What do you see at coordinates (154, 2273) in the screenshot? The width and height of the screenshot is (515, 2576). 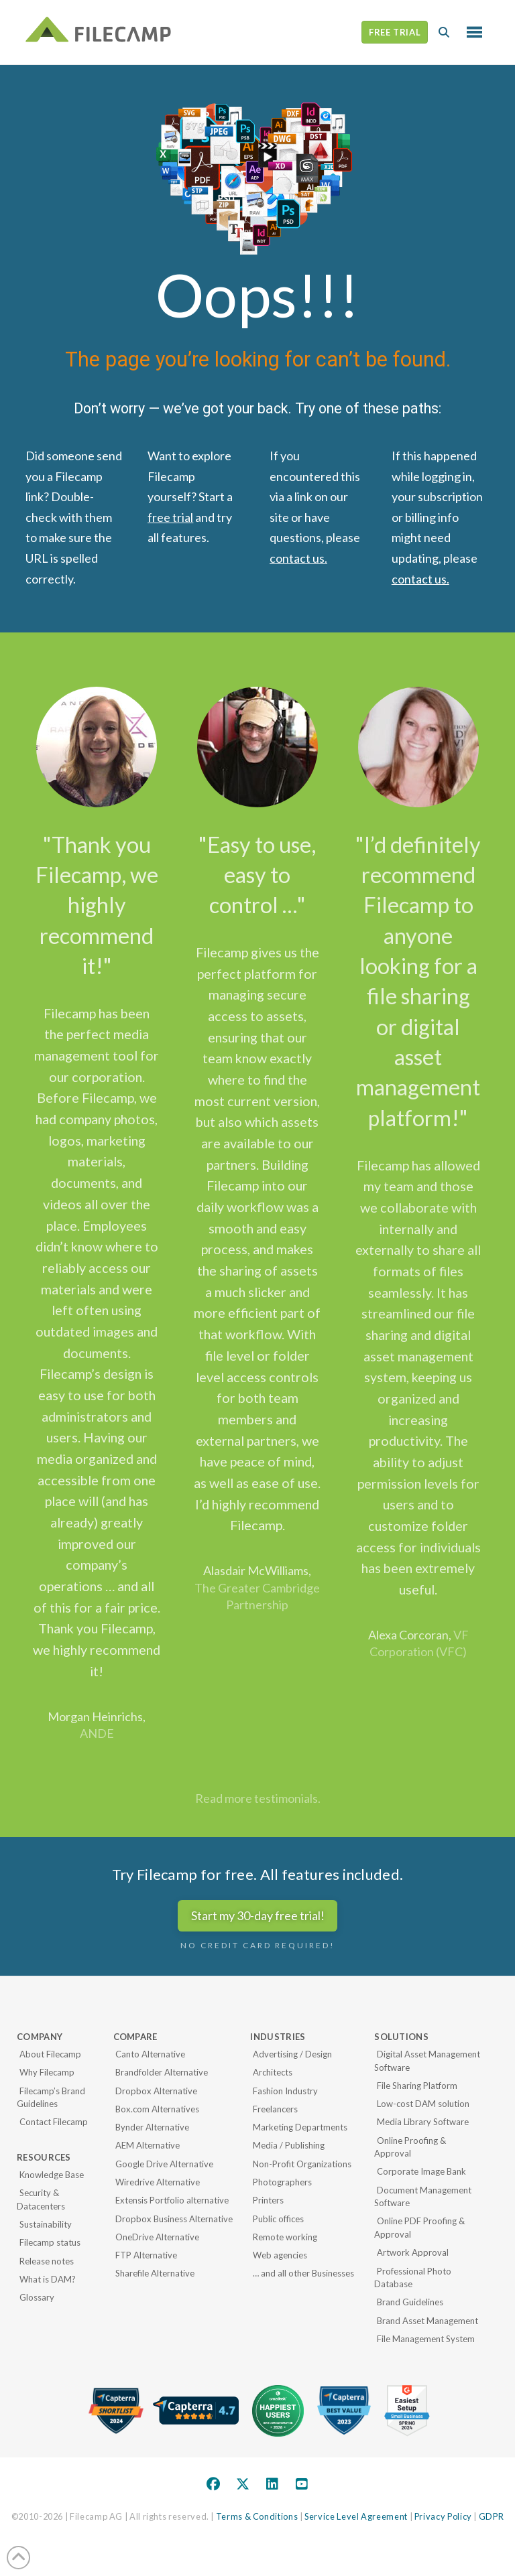 I see `Sharefile Alternative` at bounding box center [154, 2273].